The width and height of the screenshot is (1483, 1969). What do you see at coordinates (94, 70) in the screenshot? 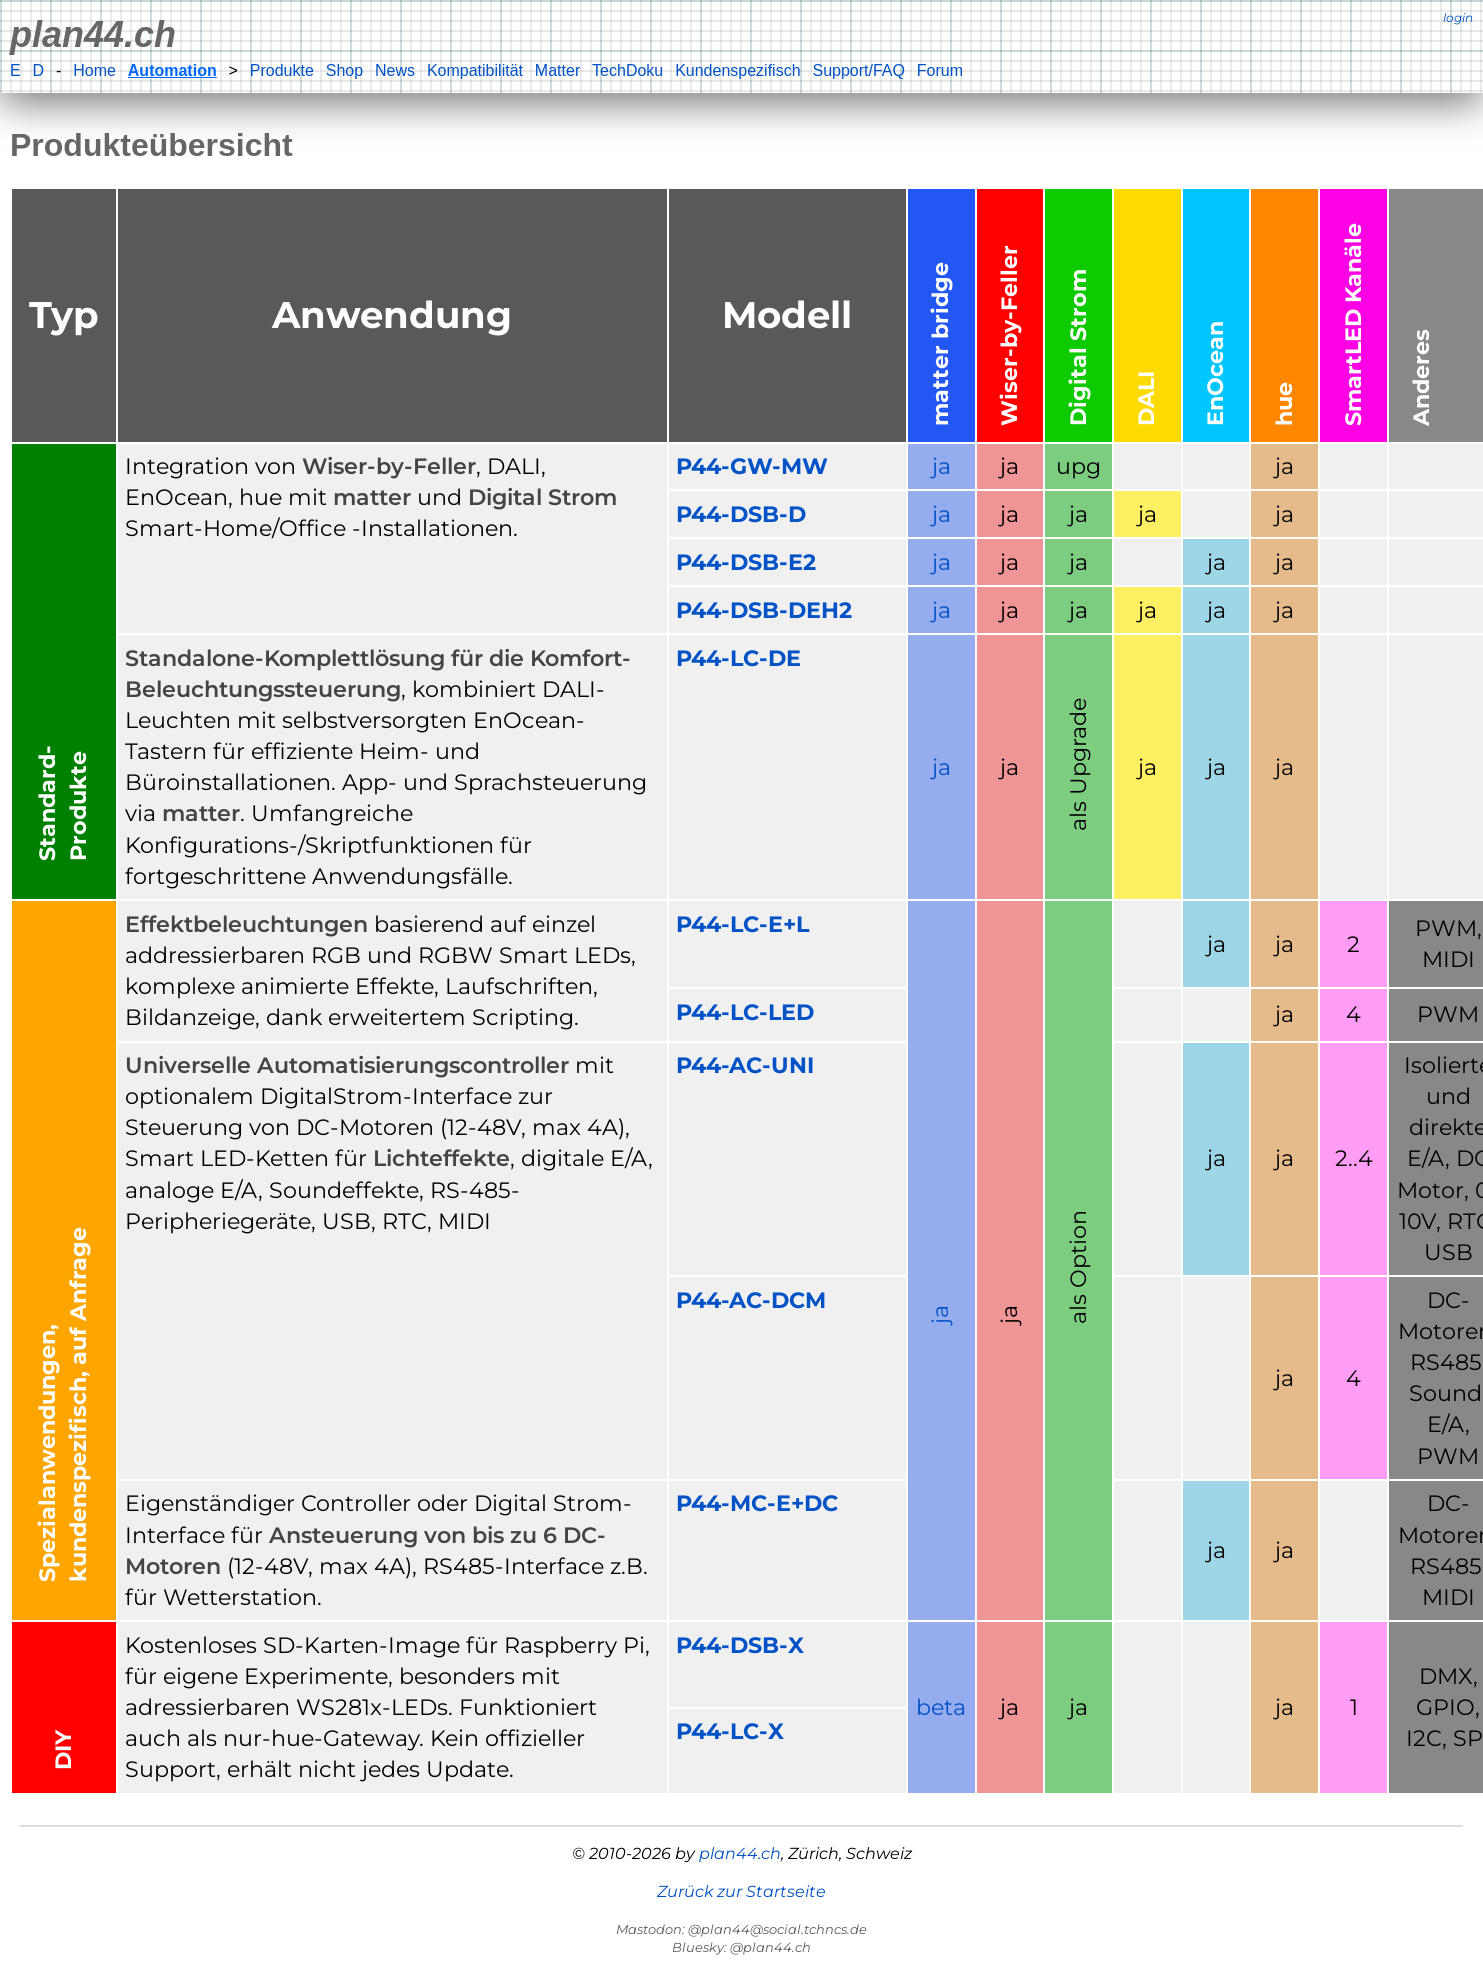
I see `Home` at bounding box center [94, 70].